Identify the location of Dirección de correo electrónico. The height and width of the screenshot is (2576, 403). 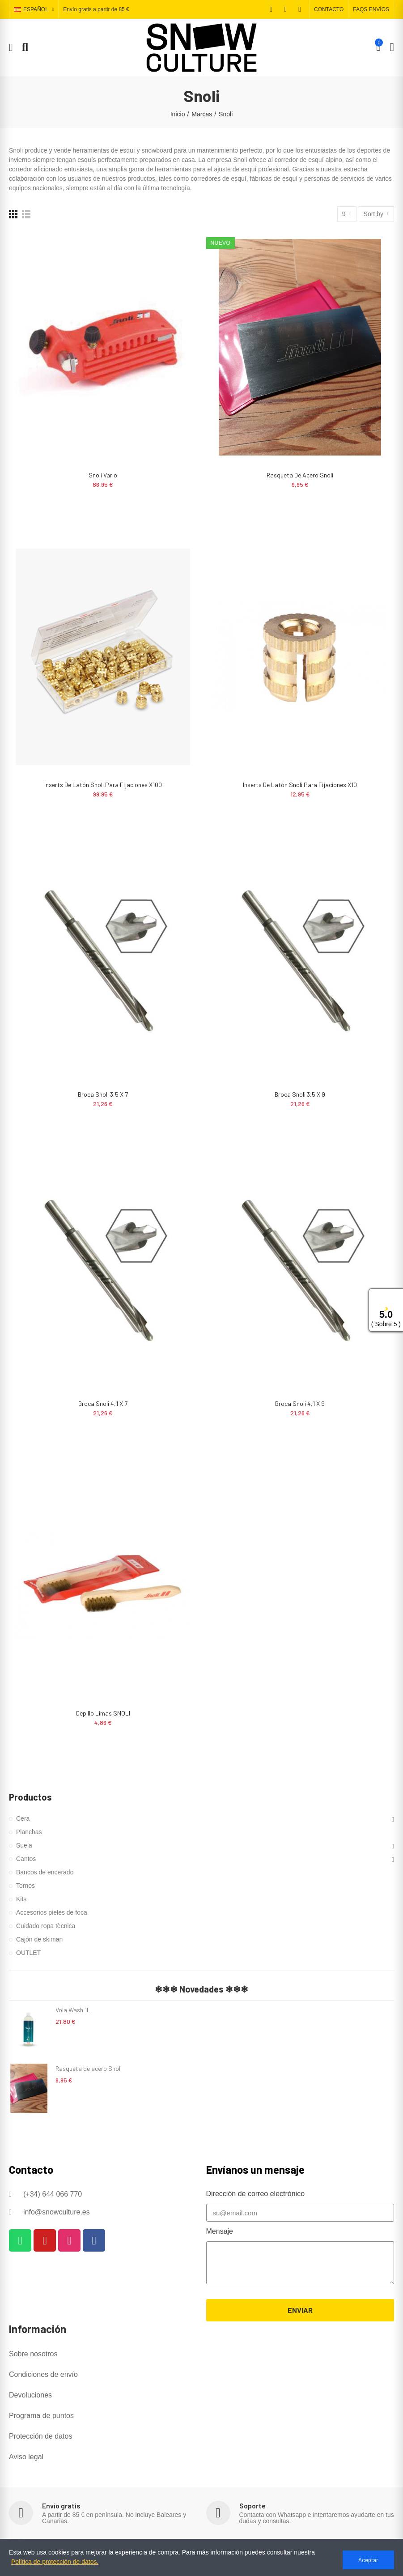
(255, 2193).